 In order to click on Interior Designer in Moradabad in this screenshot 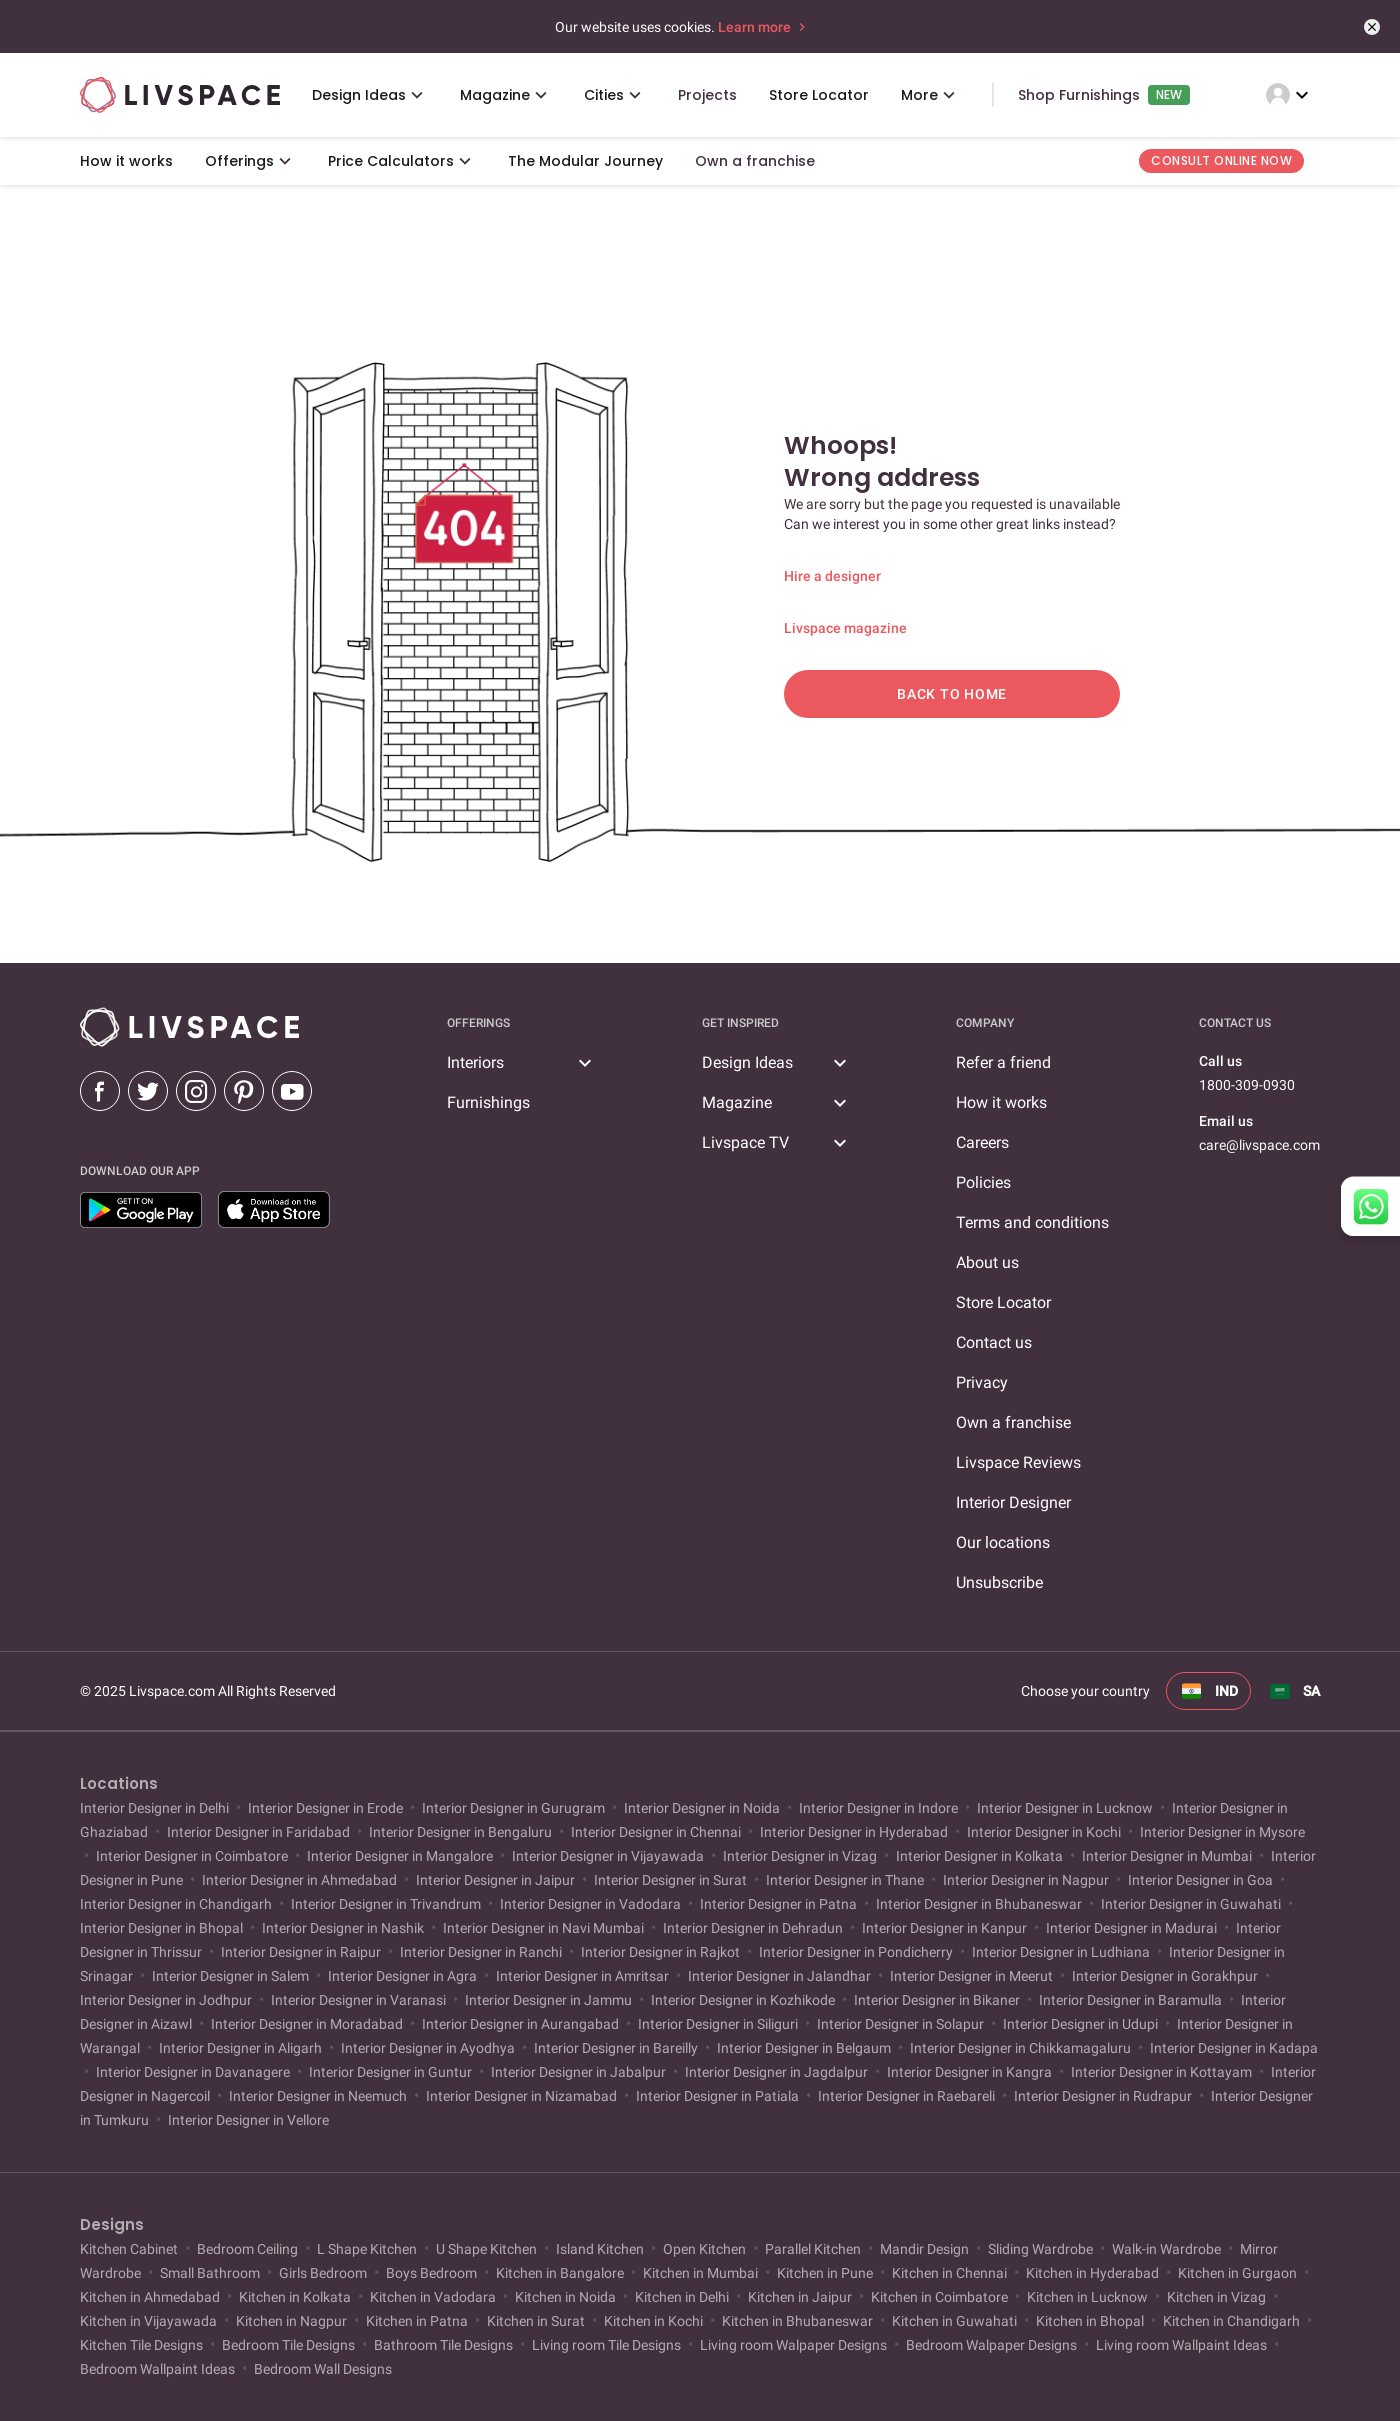, I will do `click(307, 2024)`.